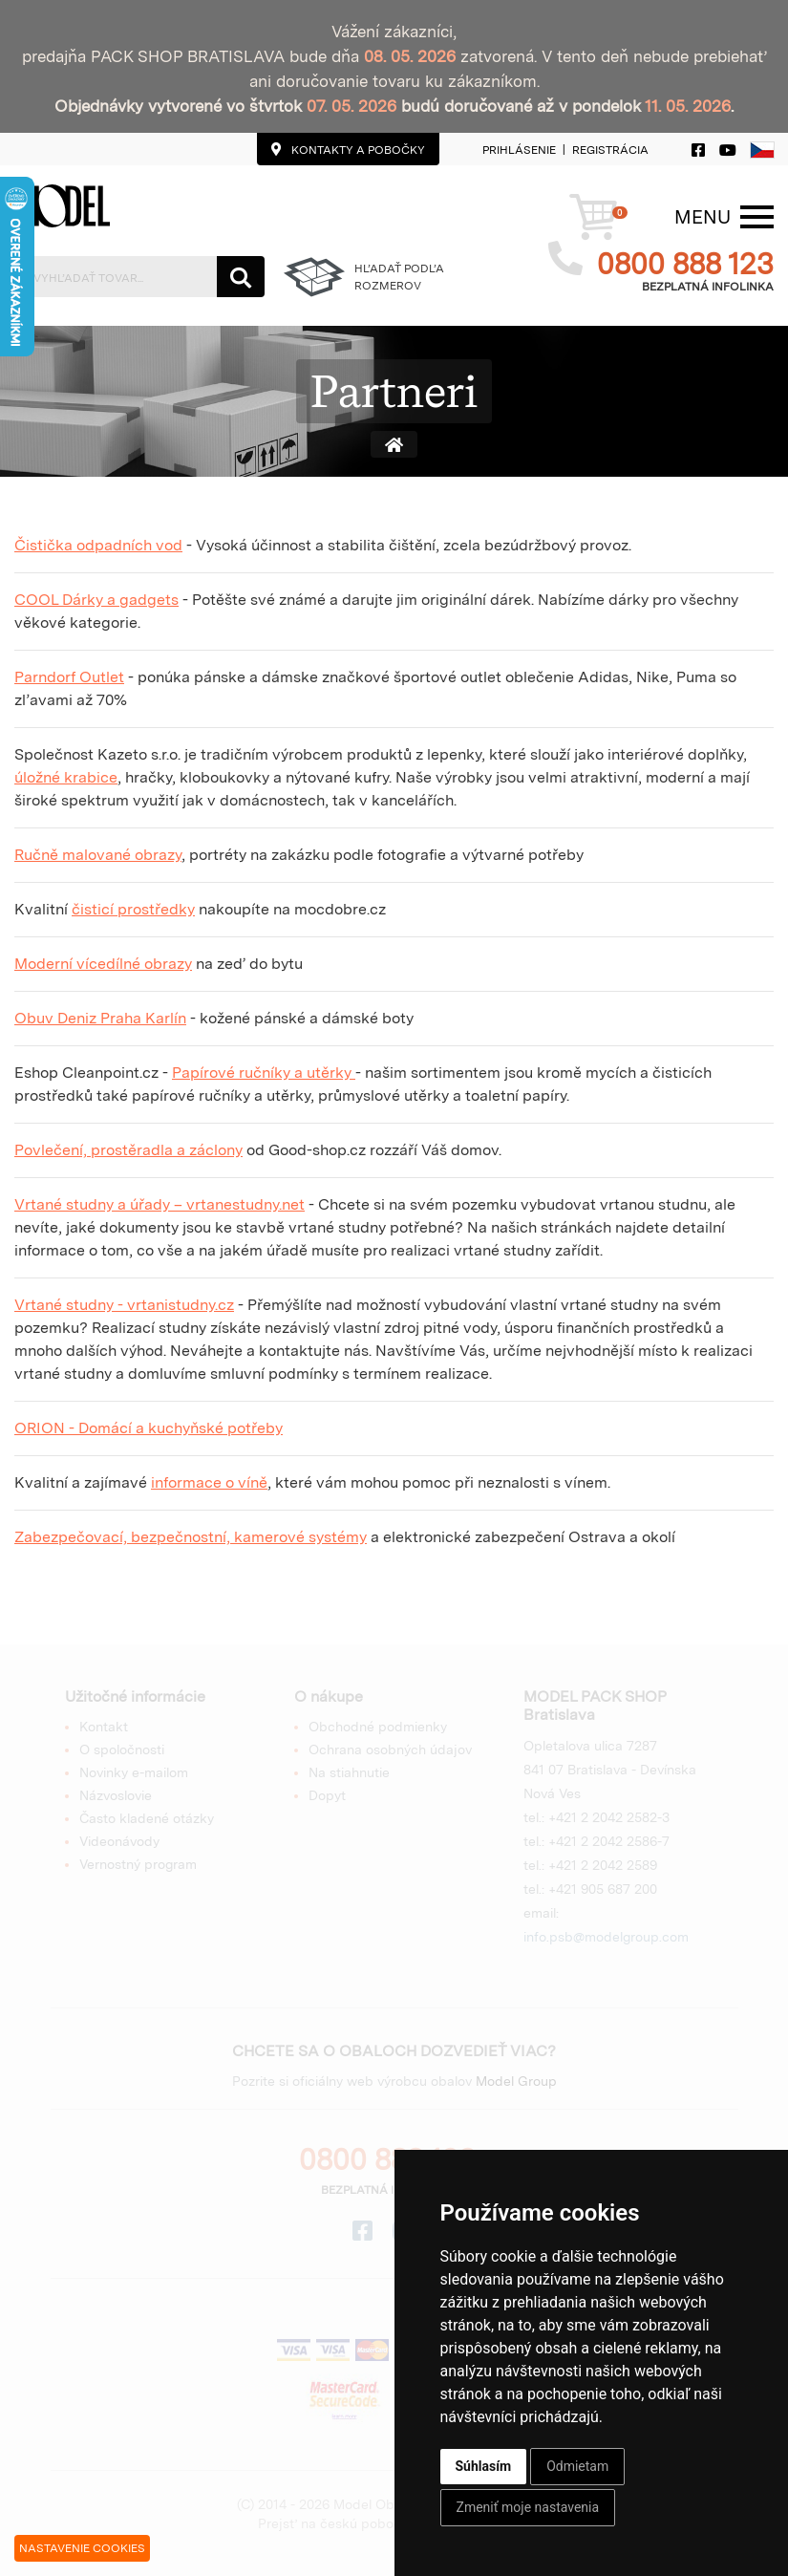  I want to click on Parndorf Outlet, so click(69, 677).